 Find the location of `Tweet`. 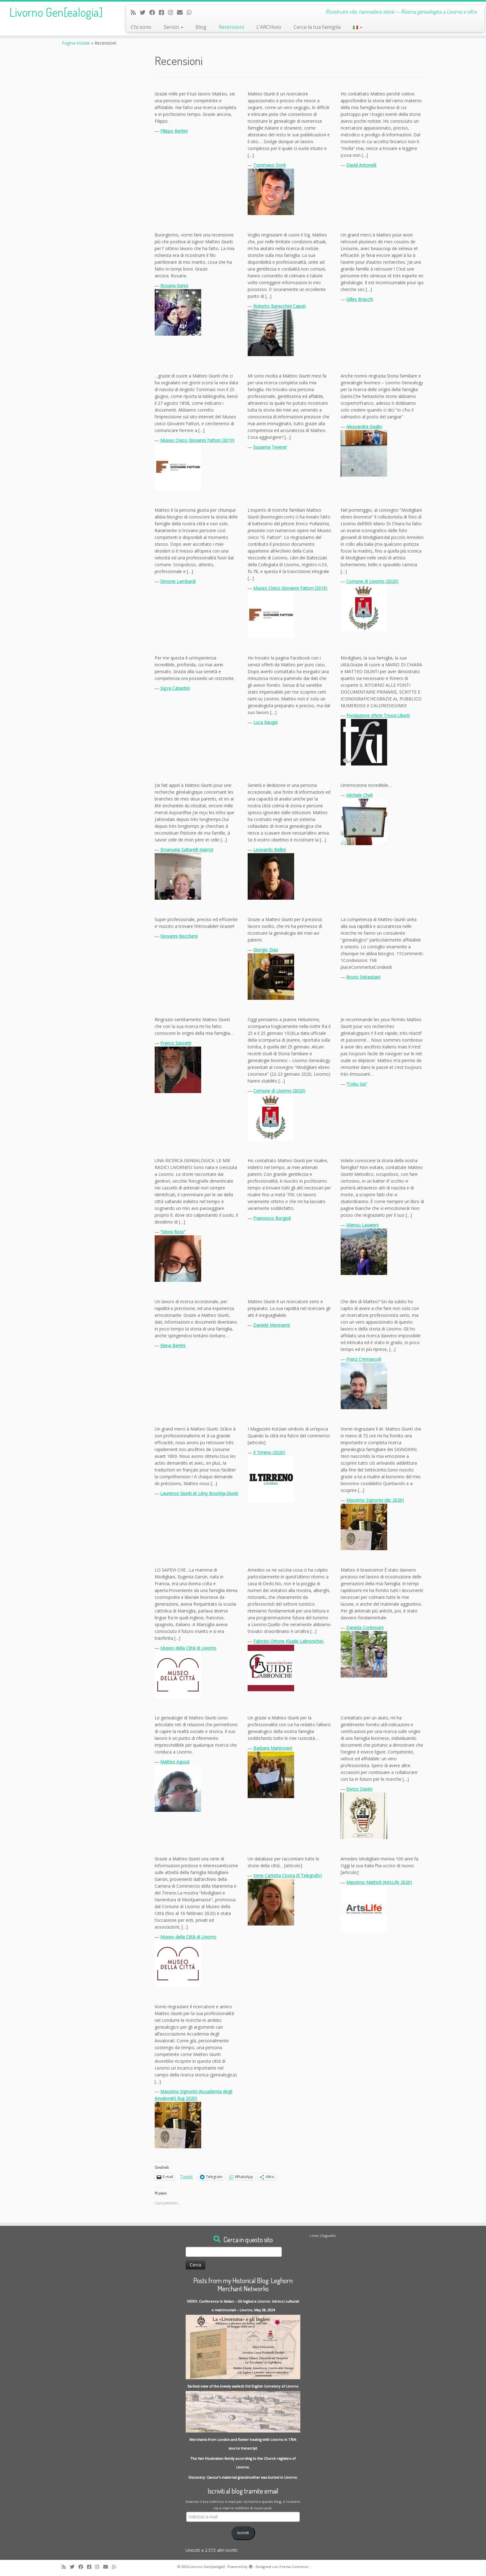

Tweet is located at coordinates (186, 2176).